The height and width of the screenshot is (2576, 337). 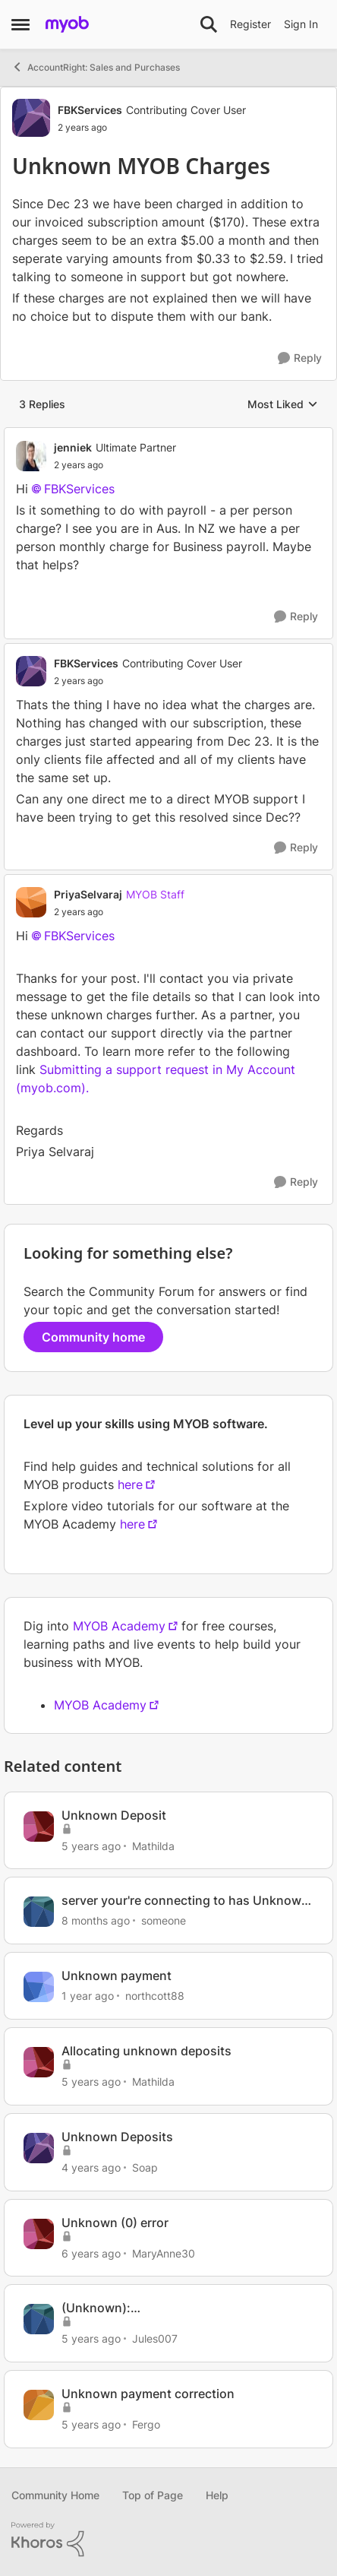 I want to click on Fergo [View Profile: Fergo, Rank: Contributing Cover User], so click(x=146, y=2424).